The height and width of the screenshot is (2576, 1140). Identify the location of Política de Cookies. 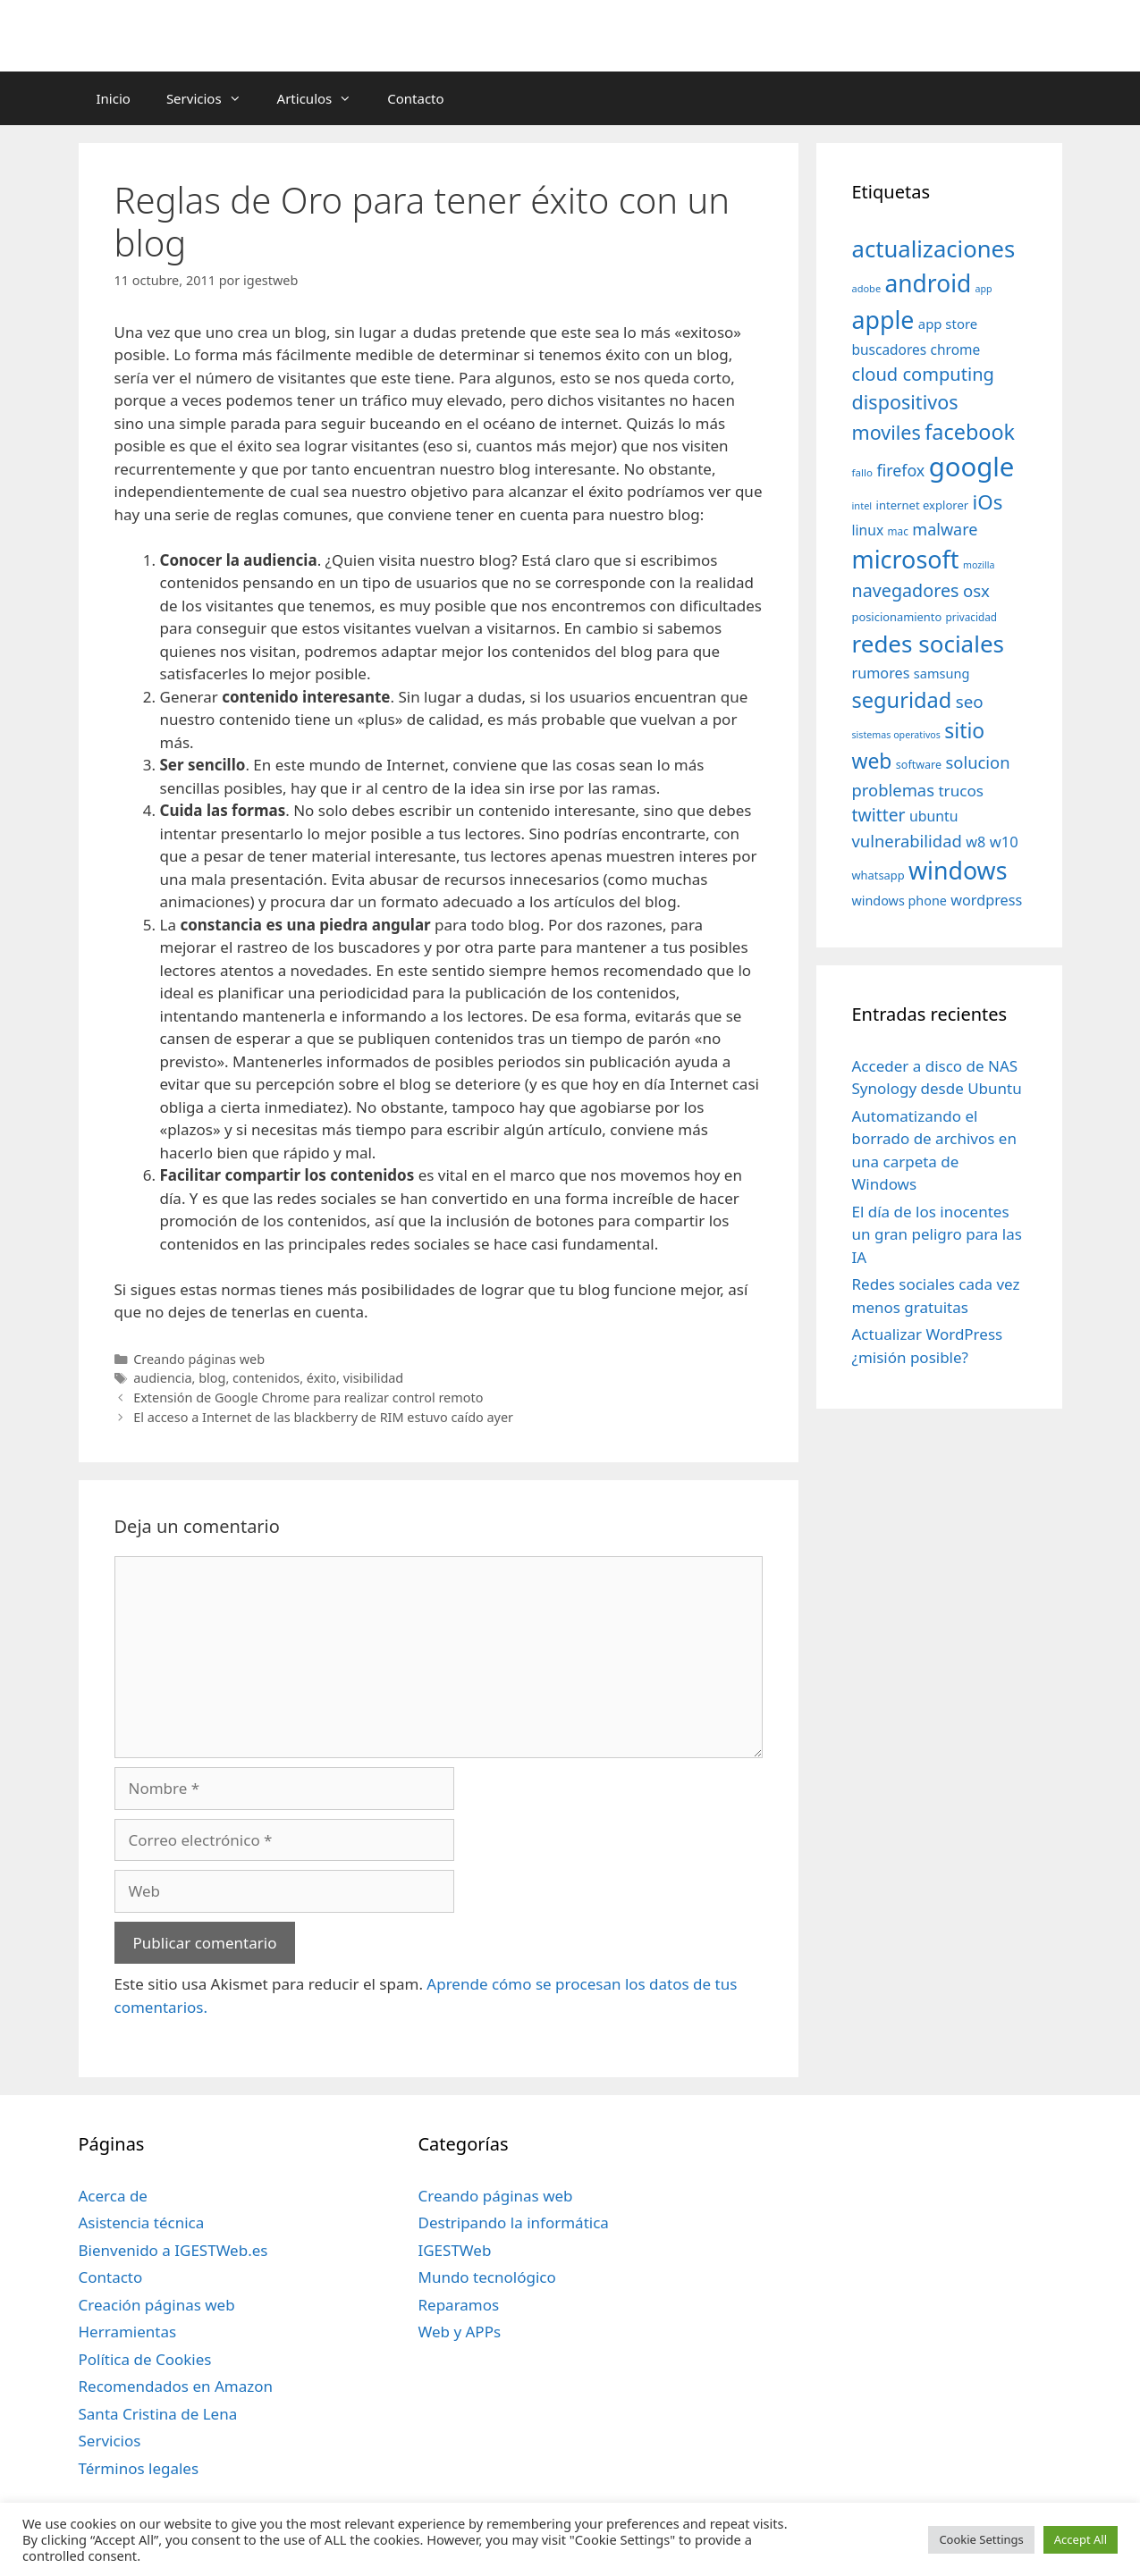
(145, 2359).